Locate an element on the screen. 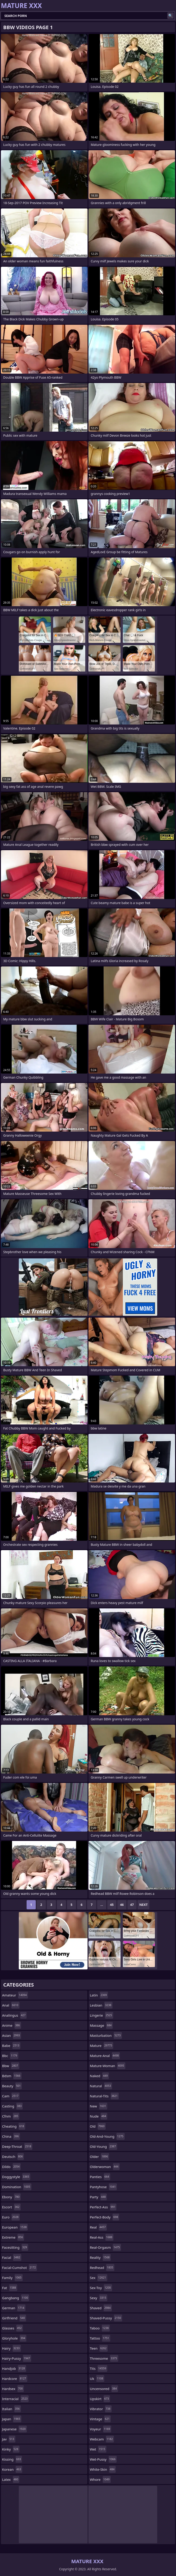 The width and height of the screenshot is (176, 2576). deutsch is located at coordinates (13, 2156).